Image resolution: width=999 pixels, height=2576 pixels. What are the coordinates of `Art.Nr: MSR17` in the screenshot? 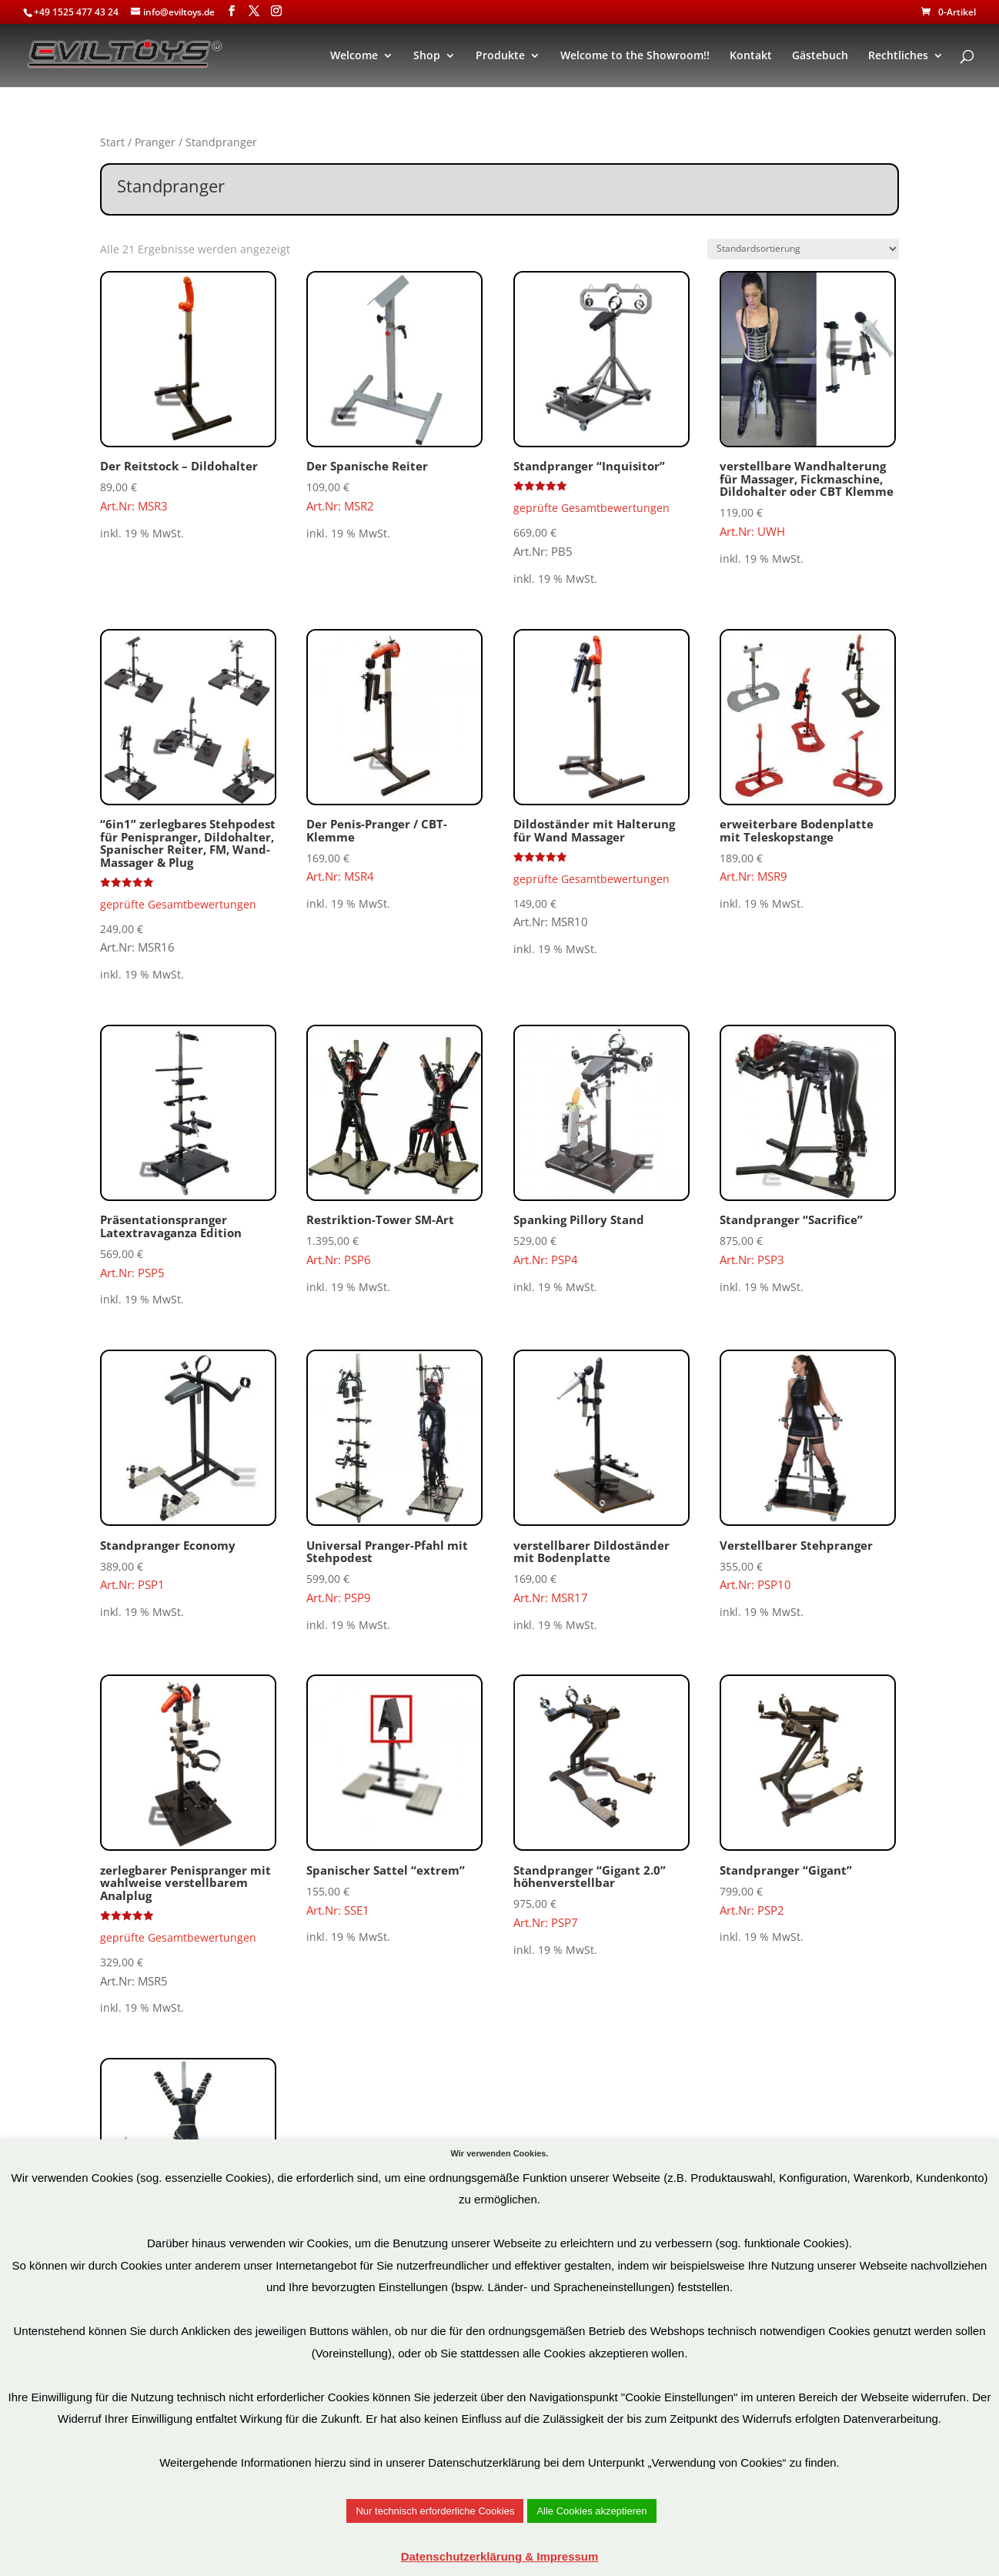 It's located at (601, 1477).